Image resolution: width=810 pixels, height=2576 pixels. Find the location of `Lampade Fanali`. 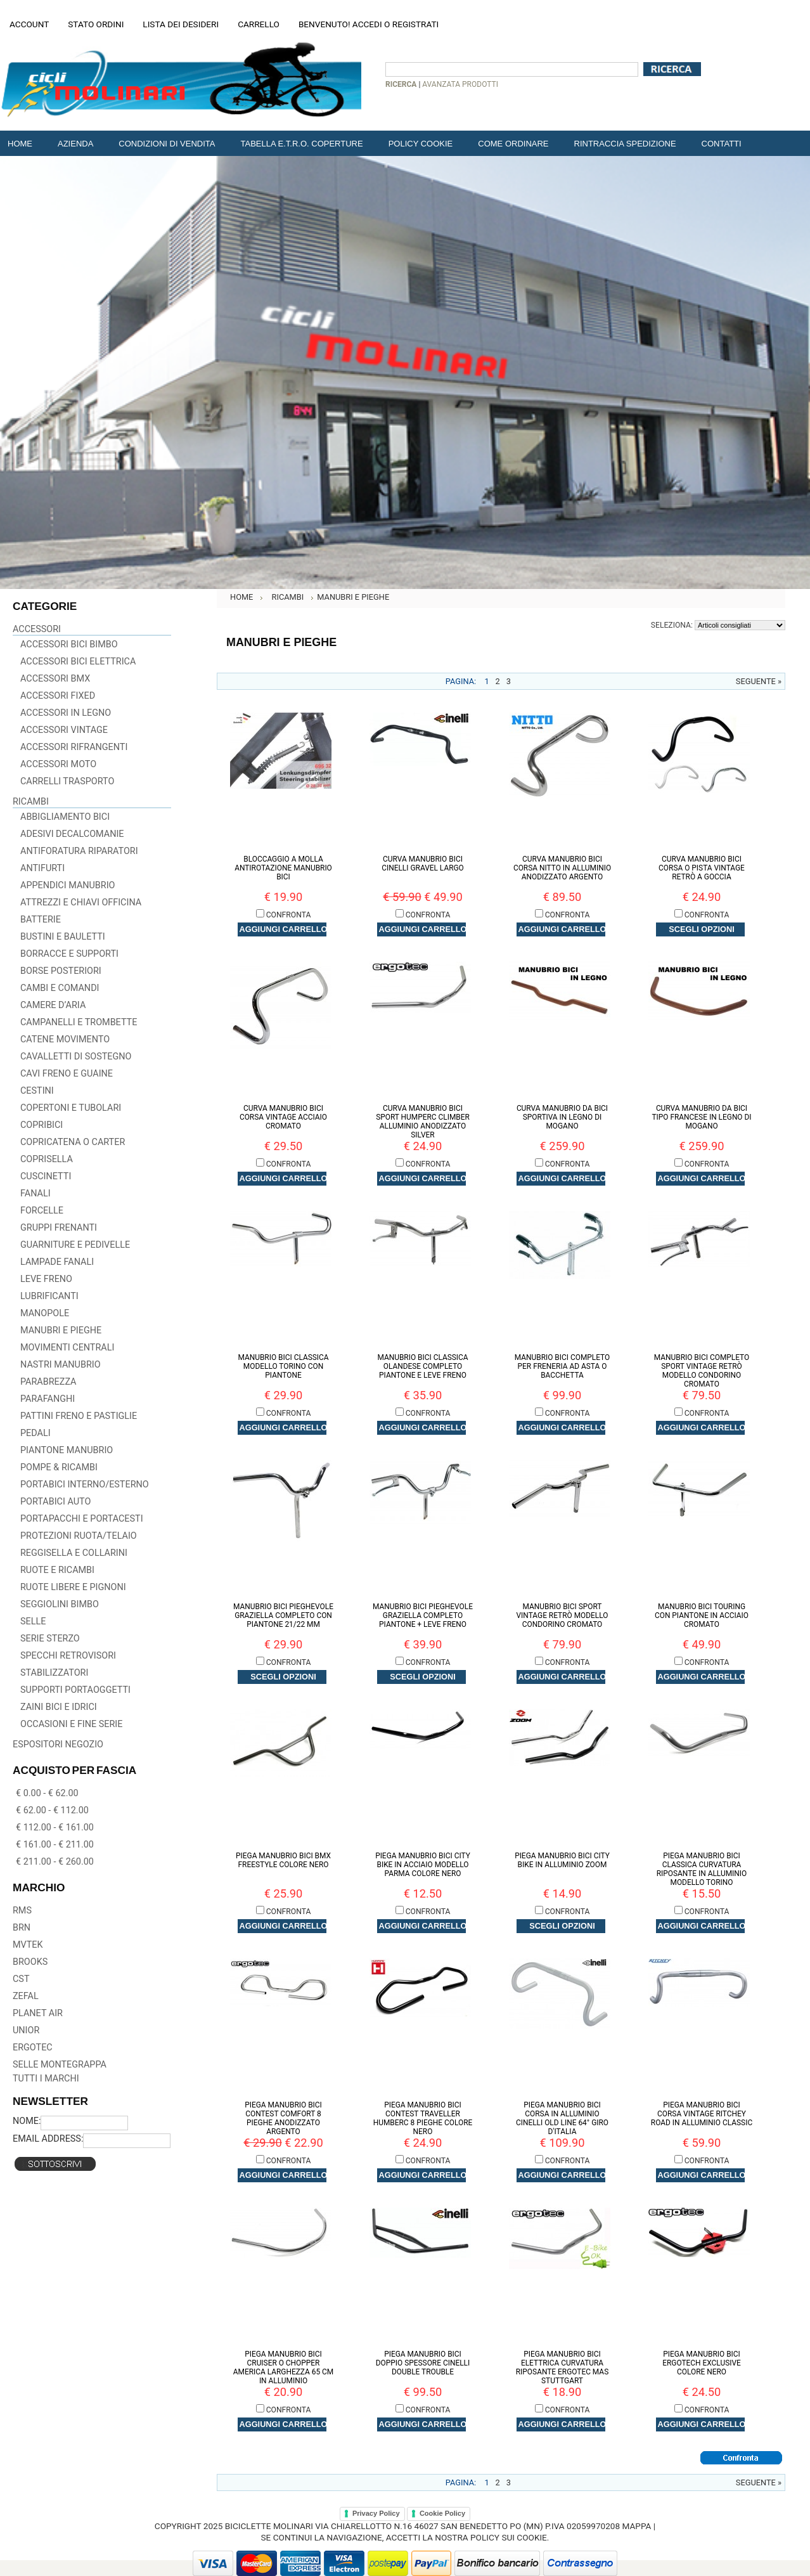

Lampade Fanali is located at coordinates (57, 1262).